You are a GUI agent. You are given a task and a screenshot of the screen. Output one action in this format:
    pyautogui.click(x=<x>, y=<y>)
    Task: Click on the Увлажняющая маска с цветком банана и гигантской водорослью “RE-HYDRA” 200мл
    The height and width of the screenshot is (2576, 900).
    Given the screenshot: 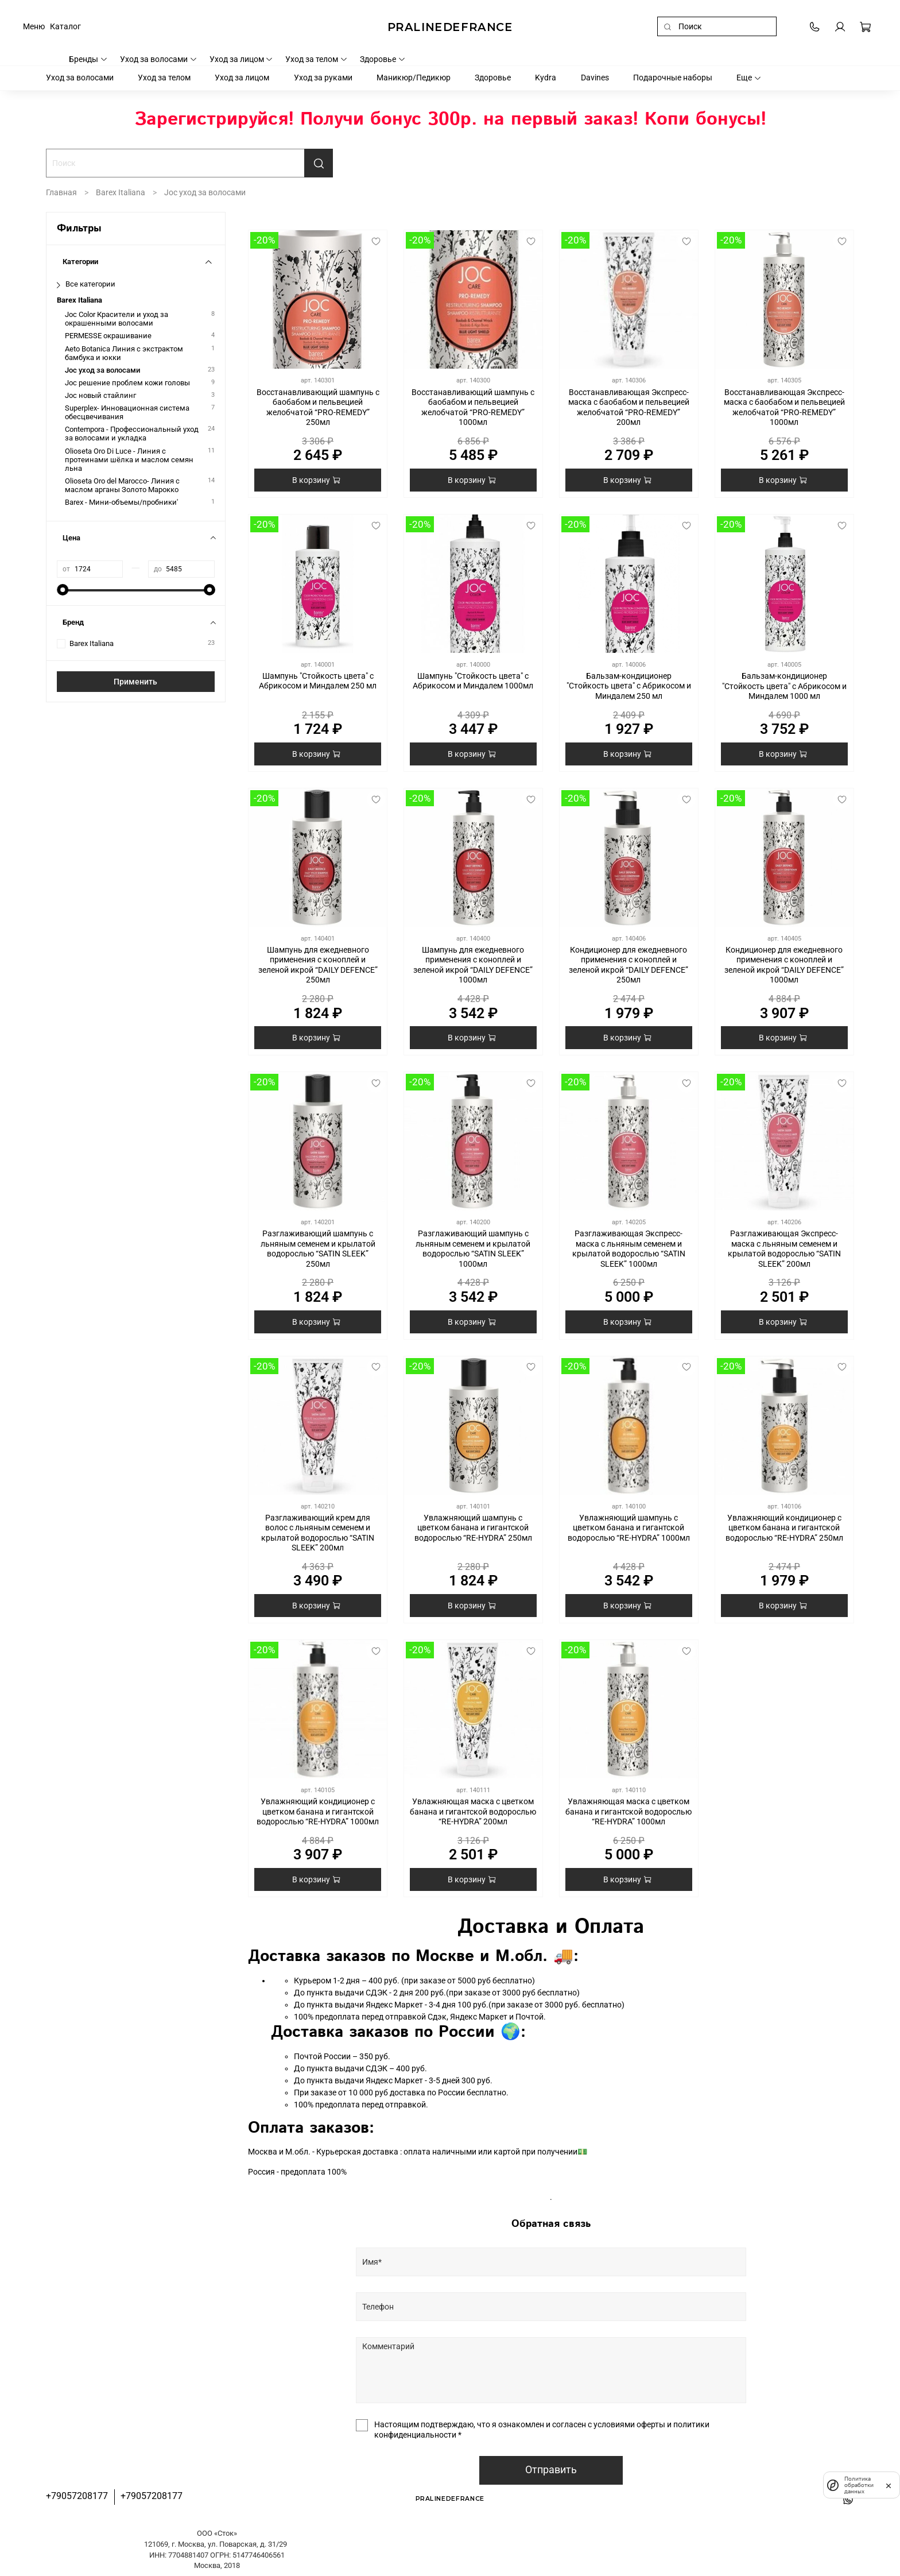 What is the action you would take?
    pyautogui.click(x=473, y=1811)
    